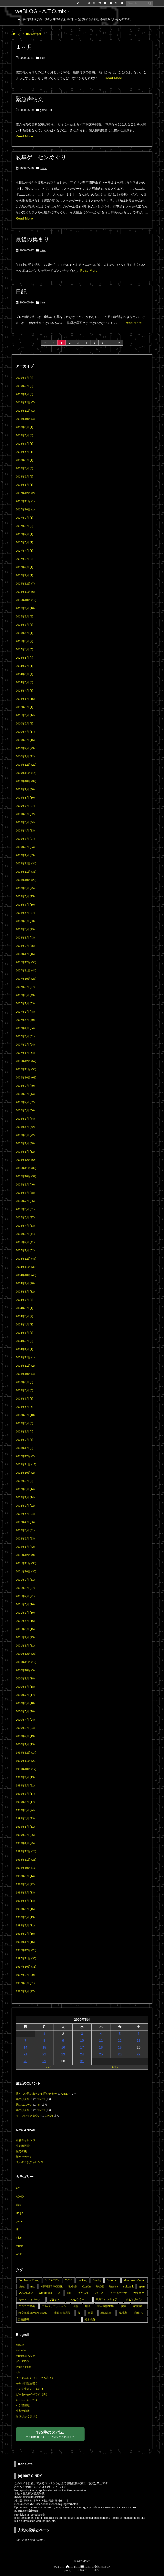 The height and width of the screenshot is (2576, 164). I want to click on 日記, so click(21, 292).